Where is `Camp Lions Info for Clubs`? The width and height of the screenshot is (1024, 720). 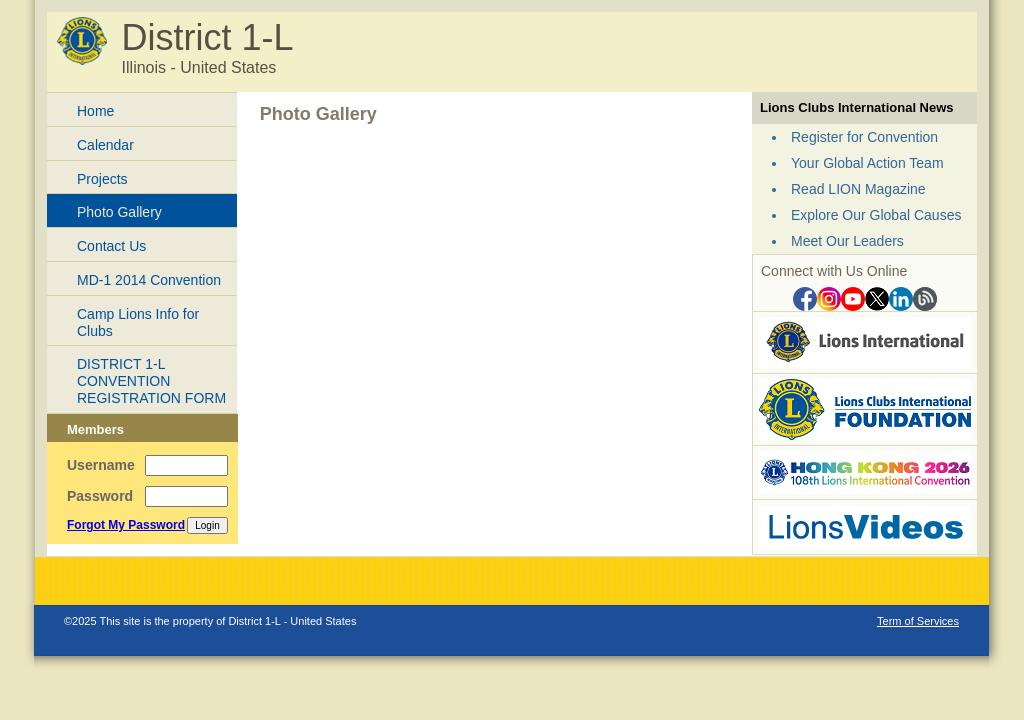 Camp Lions Info for Clubs is located at coordinates (138, 322).